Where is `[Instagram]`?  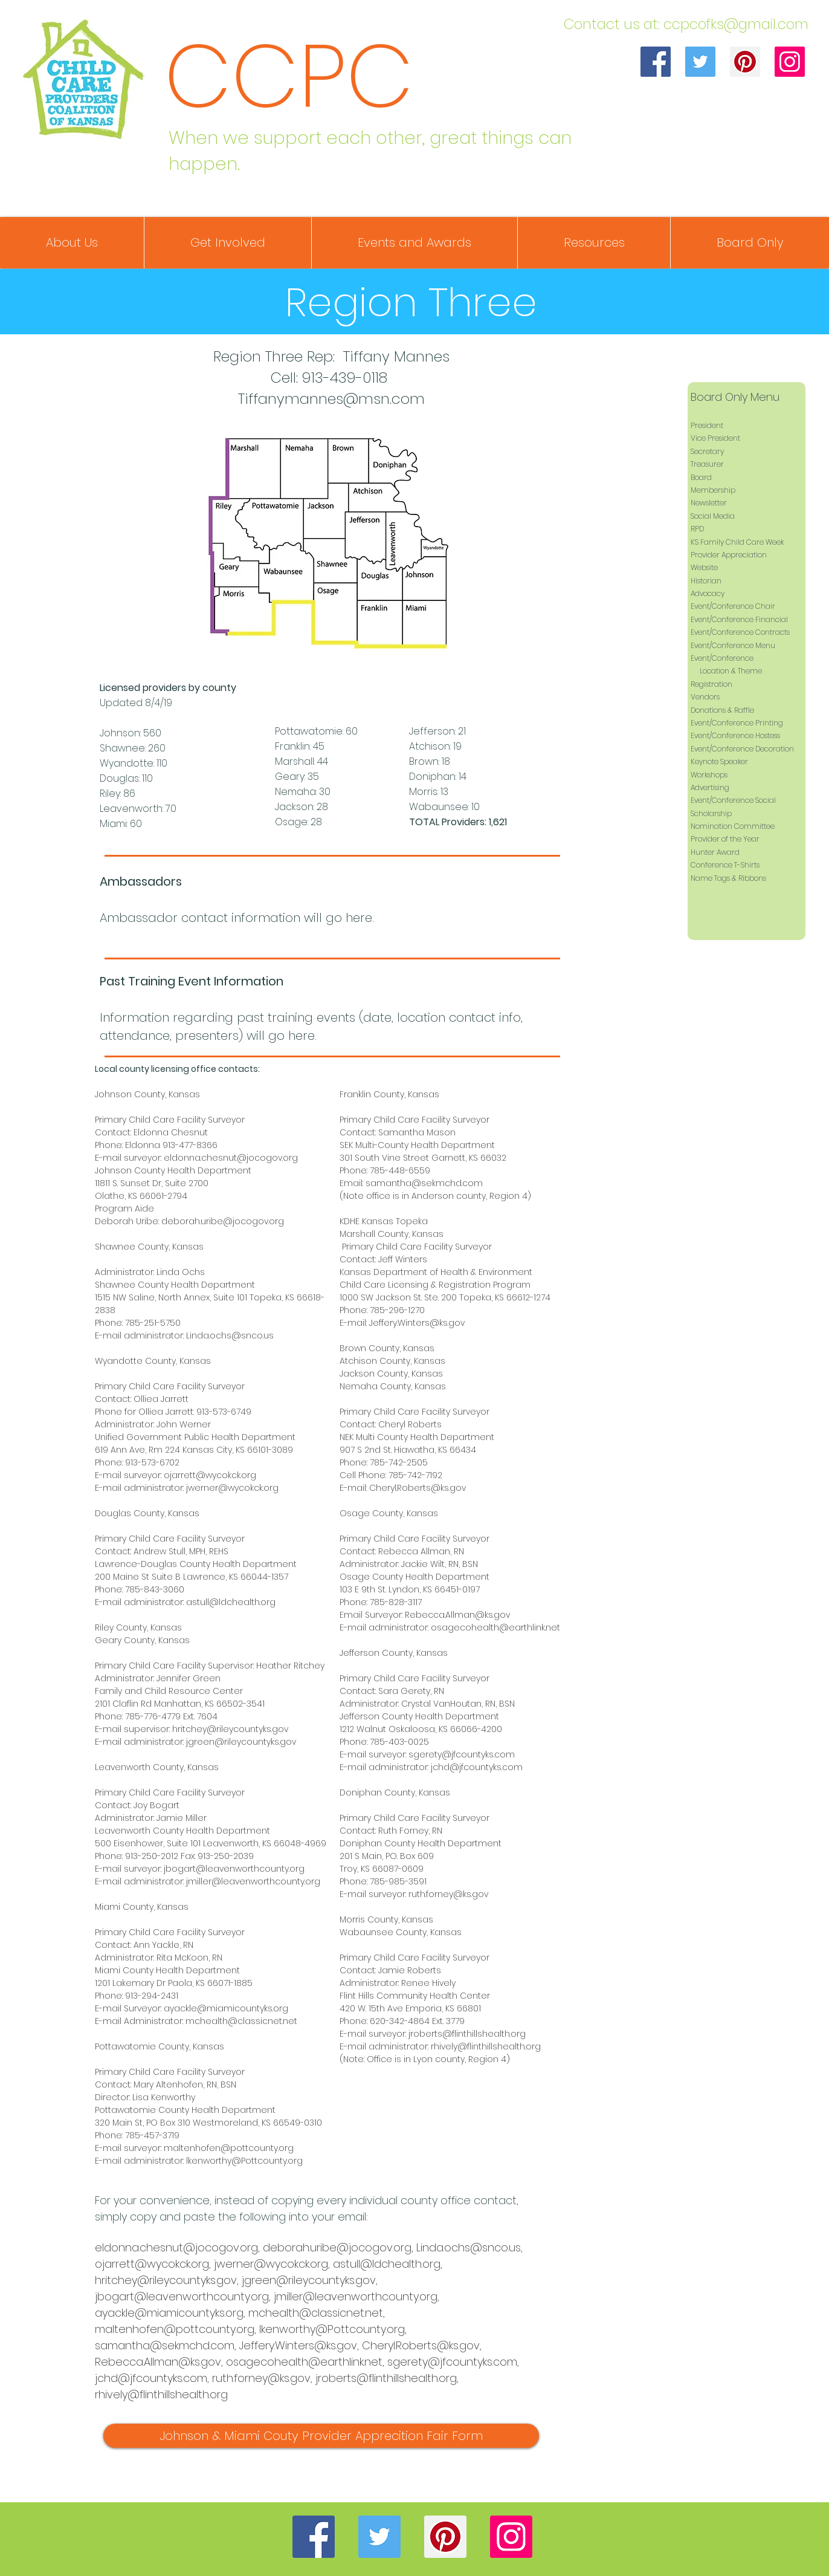
[Instagram] is located at coordinates (790, 62).